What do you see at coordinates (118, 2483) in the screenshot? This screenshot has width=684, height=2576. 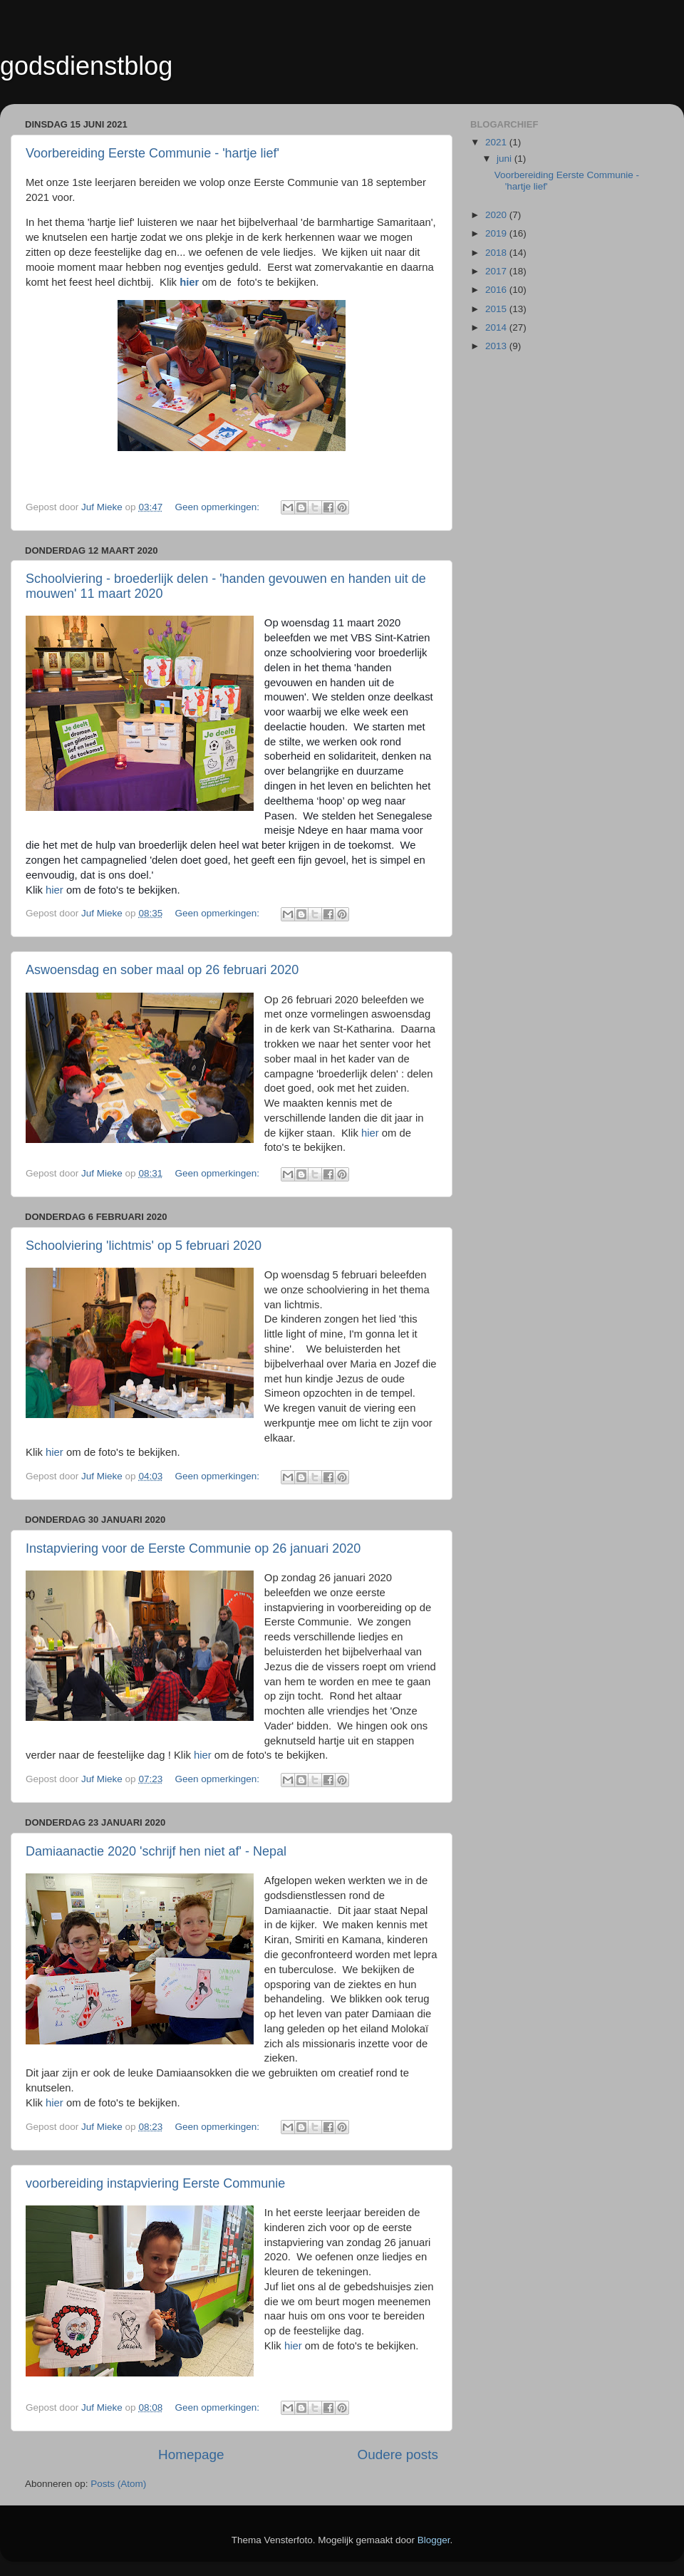 I see `Posts (Atom)` at bounding box center [118, 2483].